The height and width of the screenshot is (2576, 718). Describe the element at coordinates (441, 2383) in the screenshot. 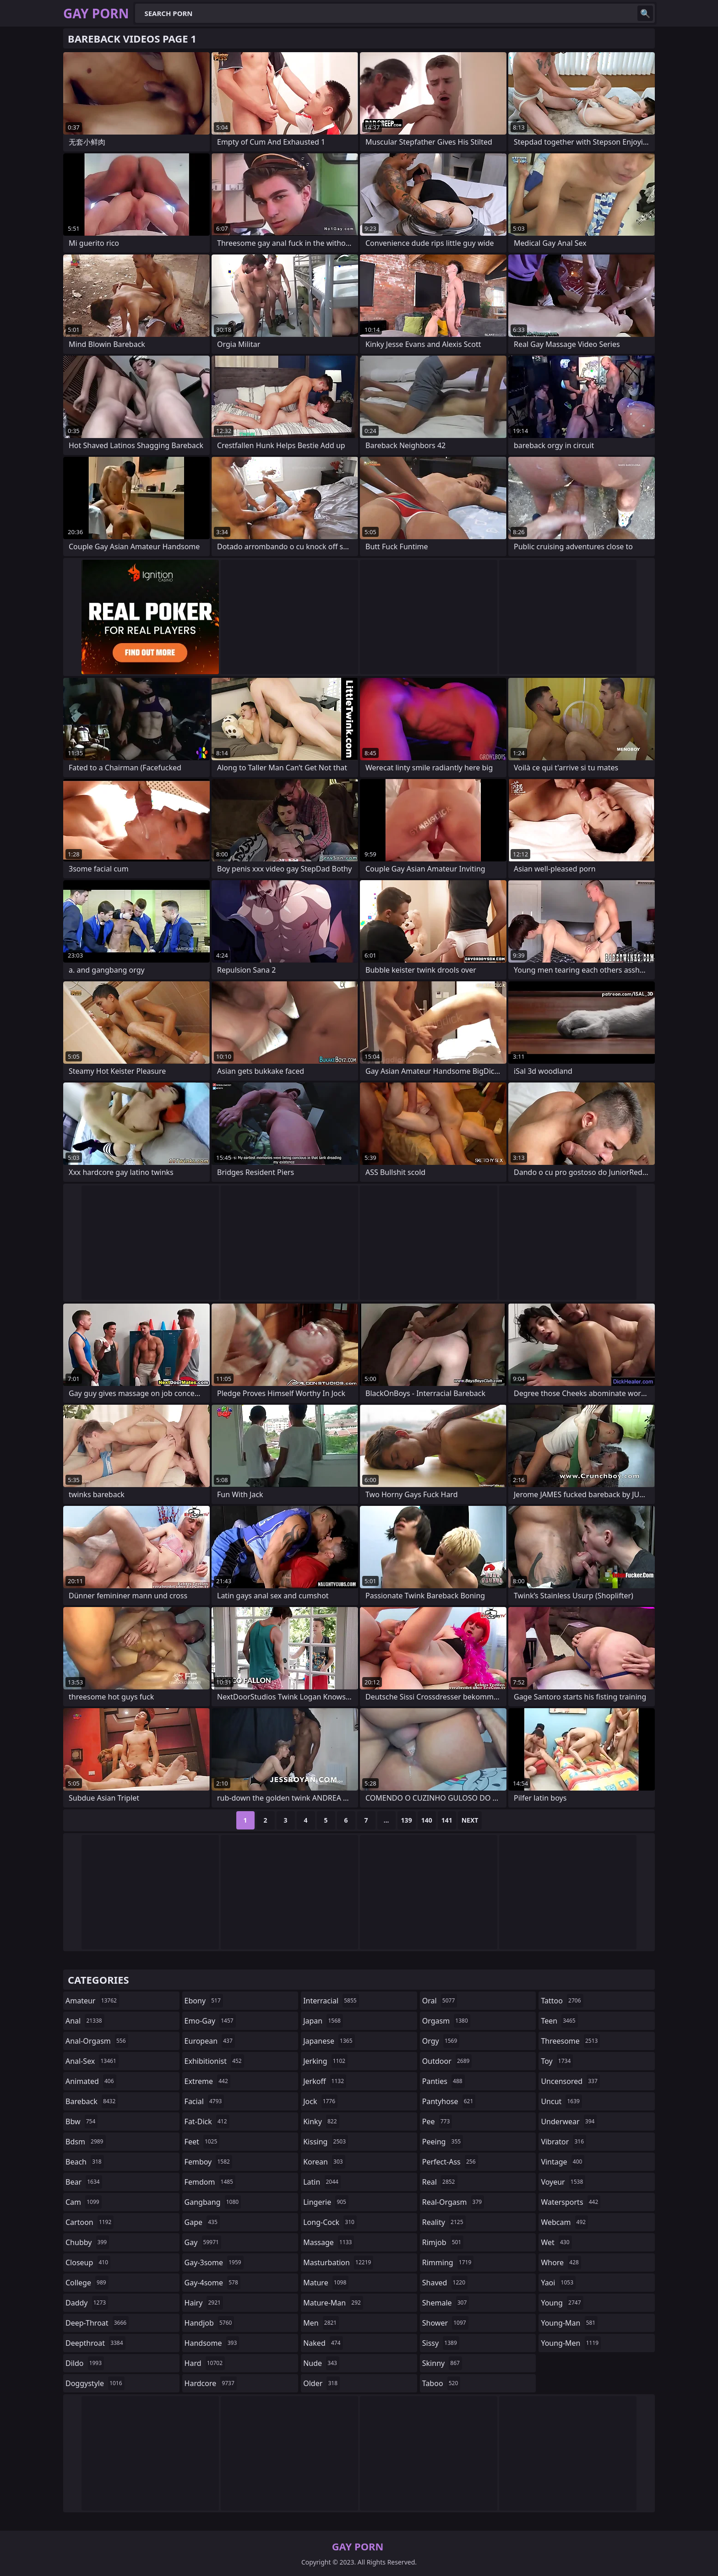

I see `taboo` at that location.